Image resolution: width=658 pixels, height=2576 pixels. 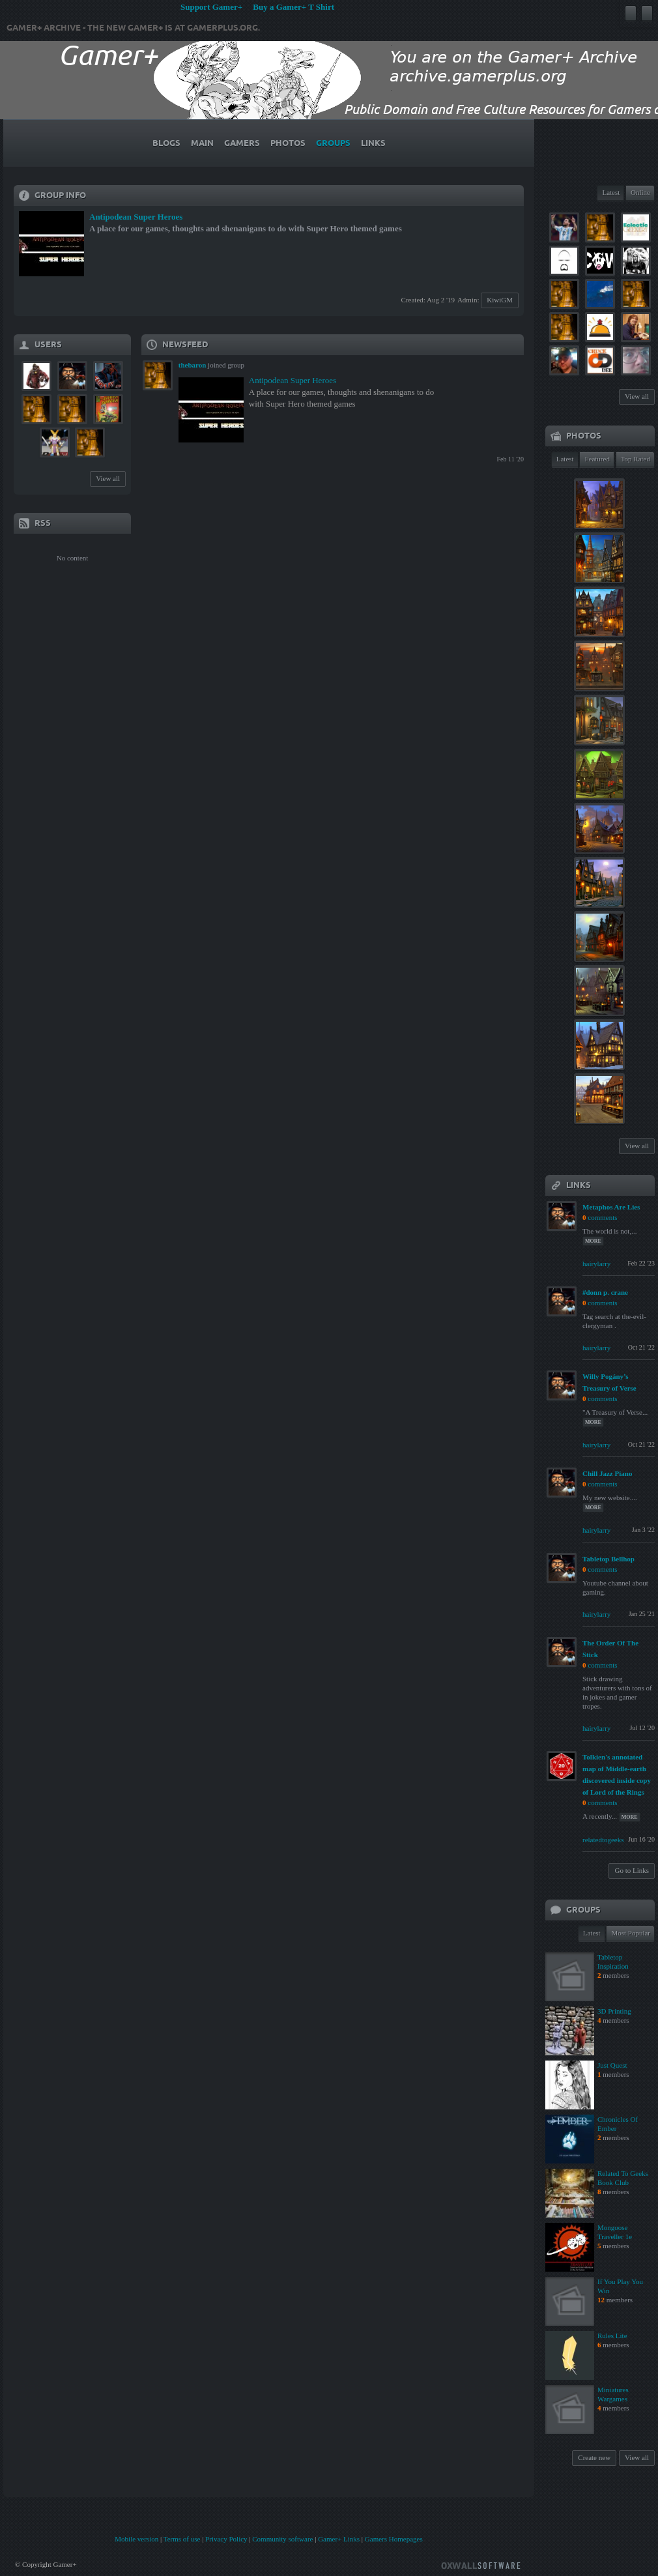 What do you see at coordinates (611, 1207) in the screenshot?
I see `Metaphos Are Lies` at bounding box center [611, 1207].